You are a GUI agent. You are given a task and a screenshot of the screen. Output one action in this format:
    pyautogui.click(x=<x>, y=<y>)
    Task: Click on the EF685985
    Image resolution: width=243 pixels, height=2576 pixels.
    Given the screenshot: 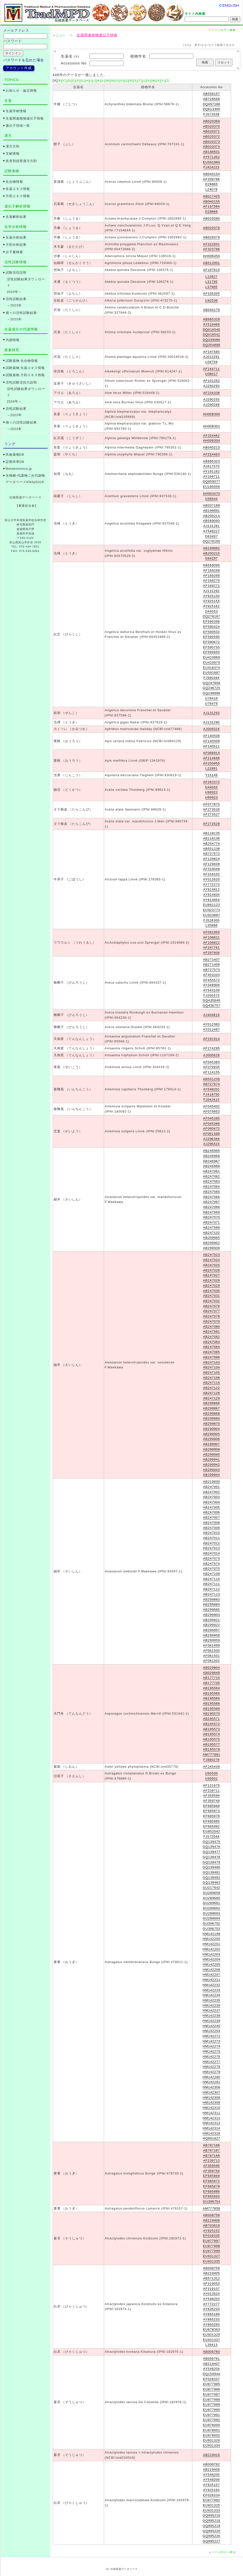 What is the action you would take?
    pyautogui.click(x=211, y=1821)
    